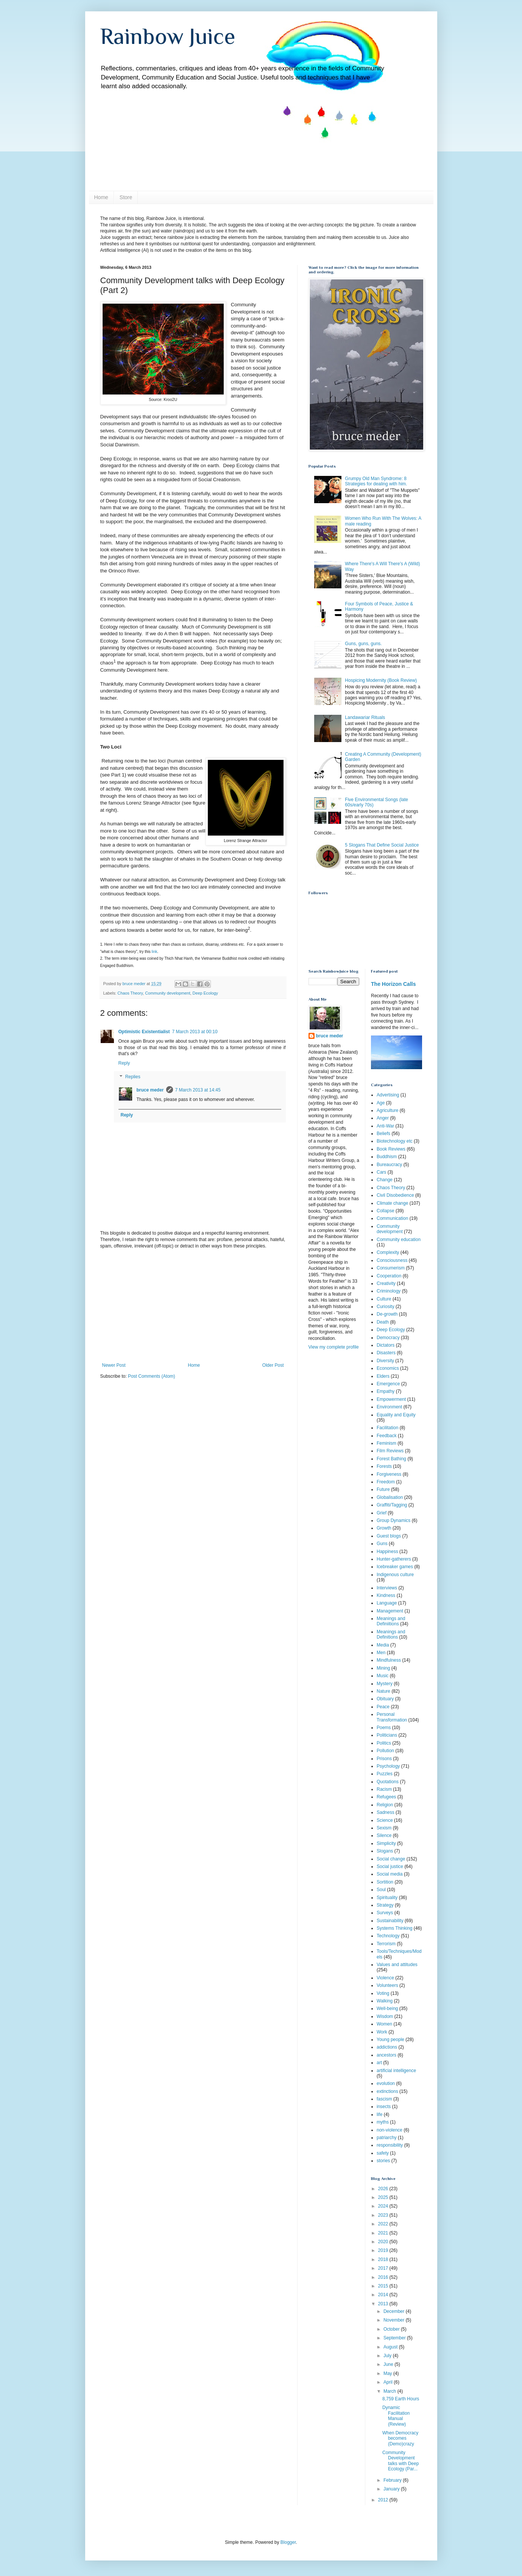 This screenshot has height=2576, width=522. What do you see at coordinates (390, 2391) in the screenshot?
I see `March` at bounding box center [390, 2391].